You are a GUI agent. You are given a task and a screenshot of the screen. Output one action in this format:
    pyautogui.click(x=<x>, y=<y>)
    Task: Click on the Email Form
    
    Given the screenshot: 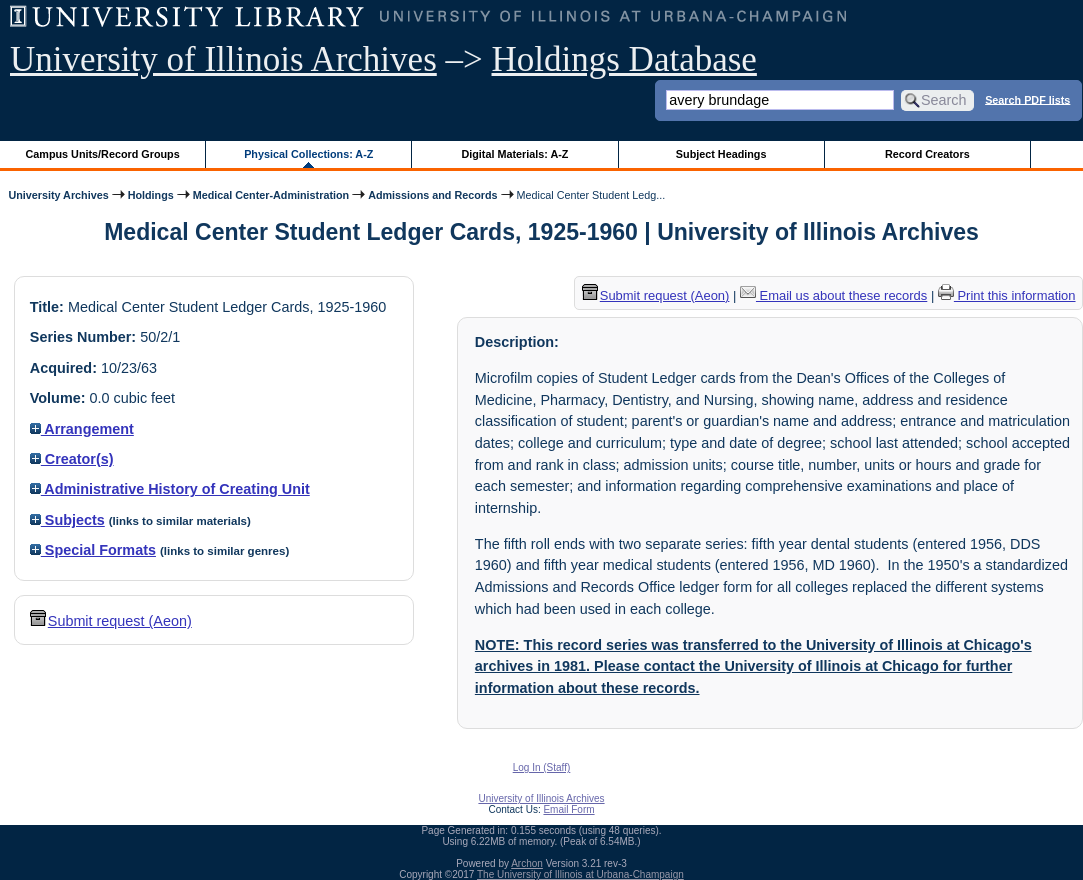 What is the action you would take?
    pyautogui.click(x=568, y=809)
    